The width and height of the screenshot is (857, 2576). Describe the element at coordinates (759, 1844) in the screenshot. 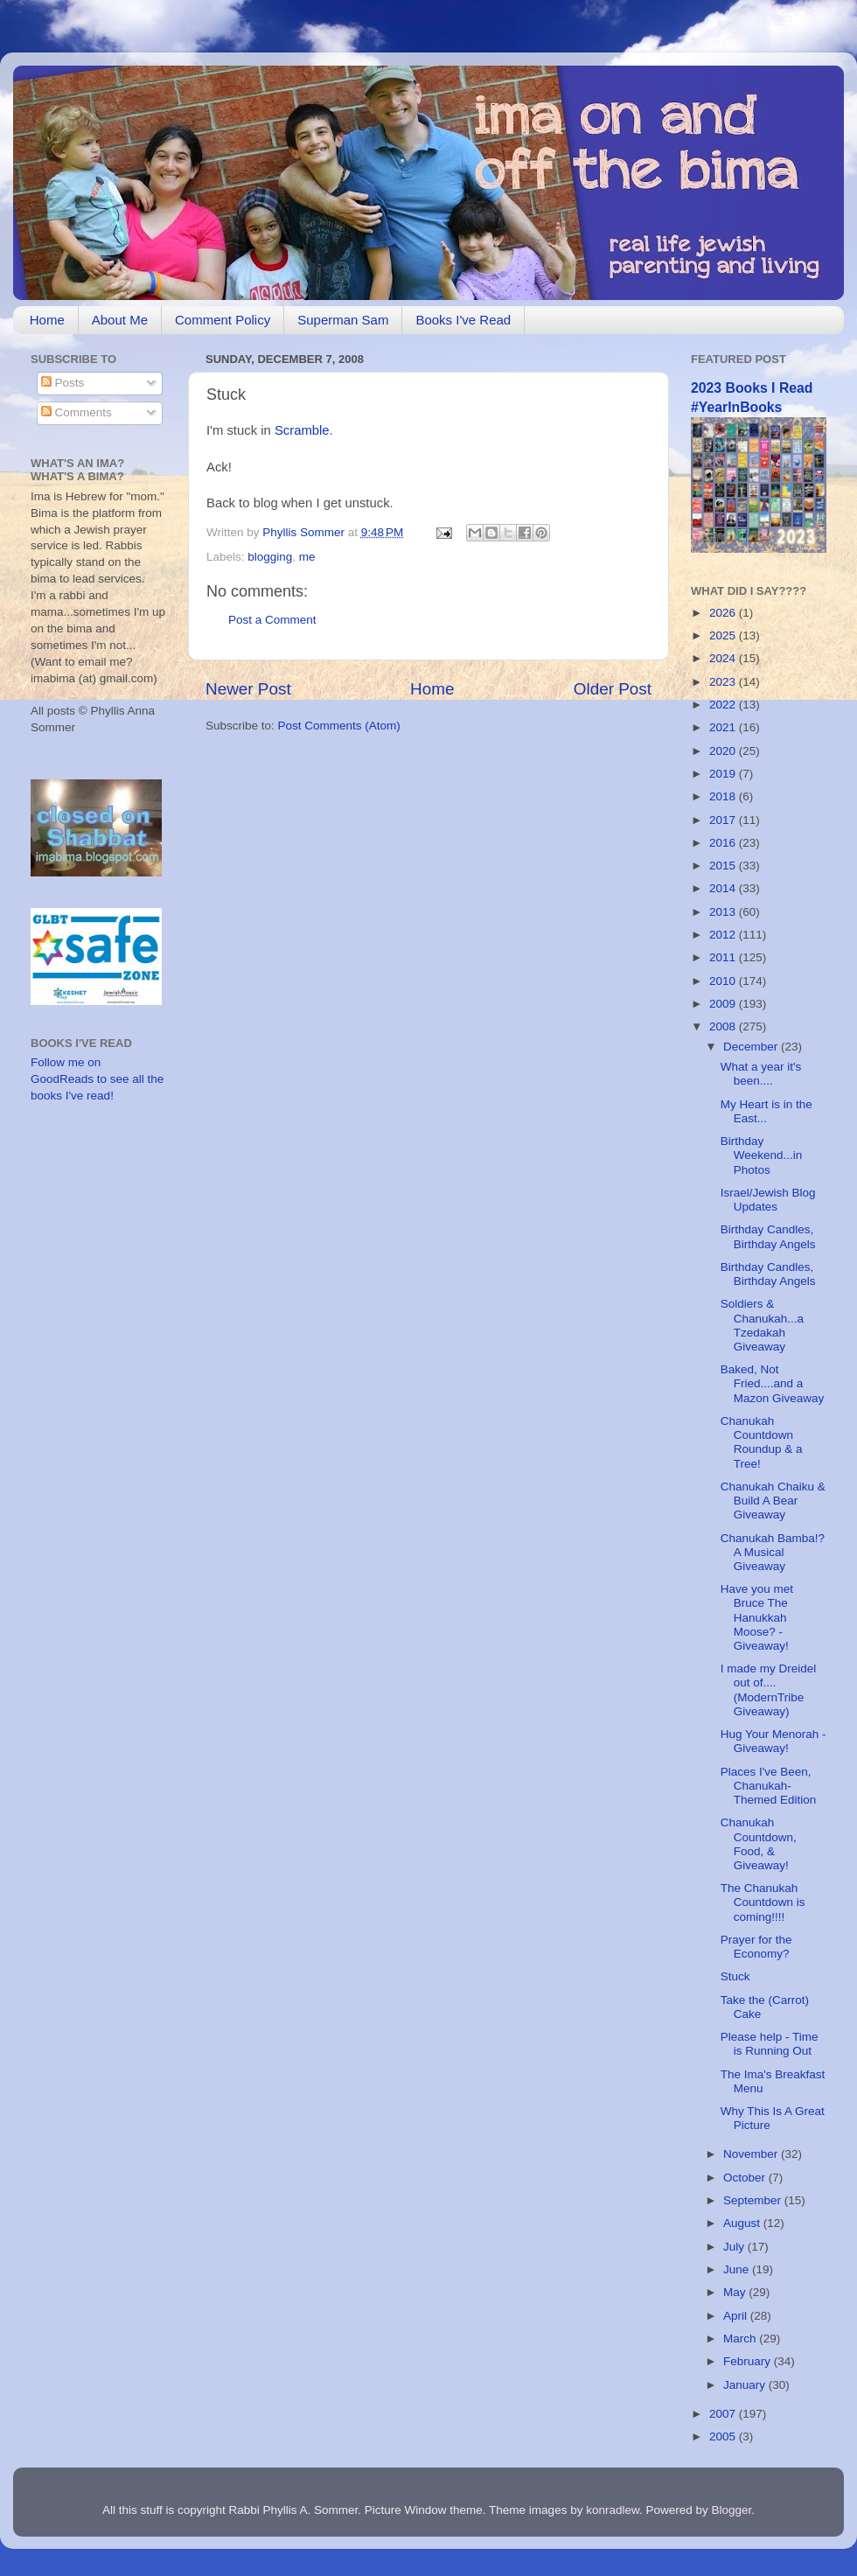

I see `Chanukah Countdown, Food, & Giveaway!` at that location.